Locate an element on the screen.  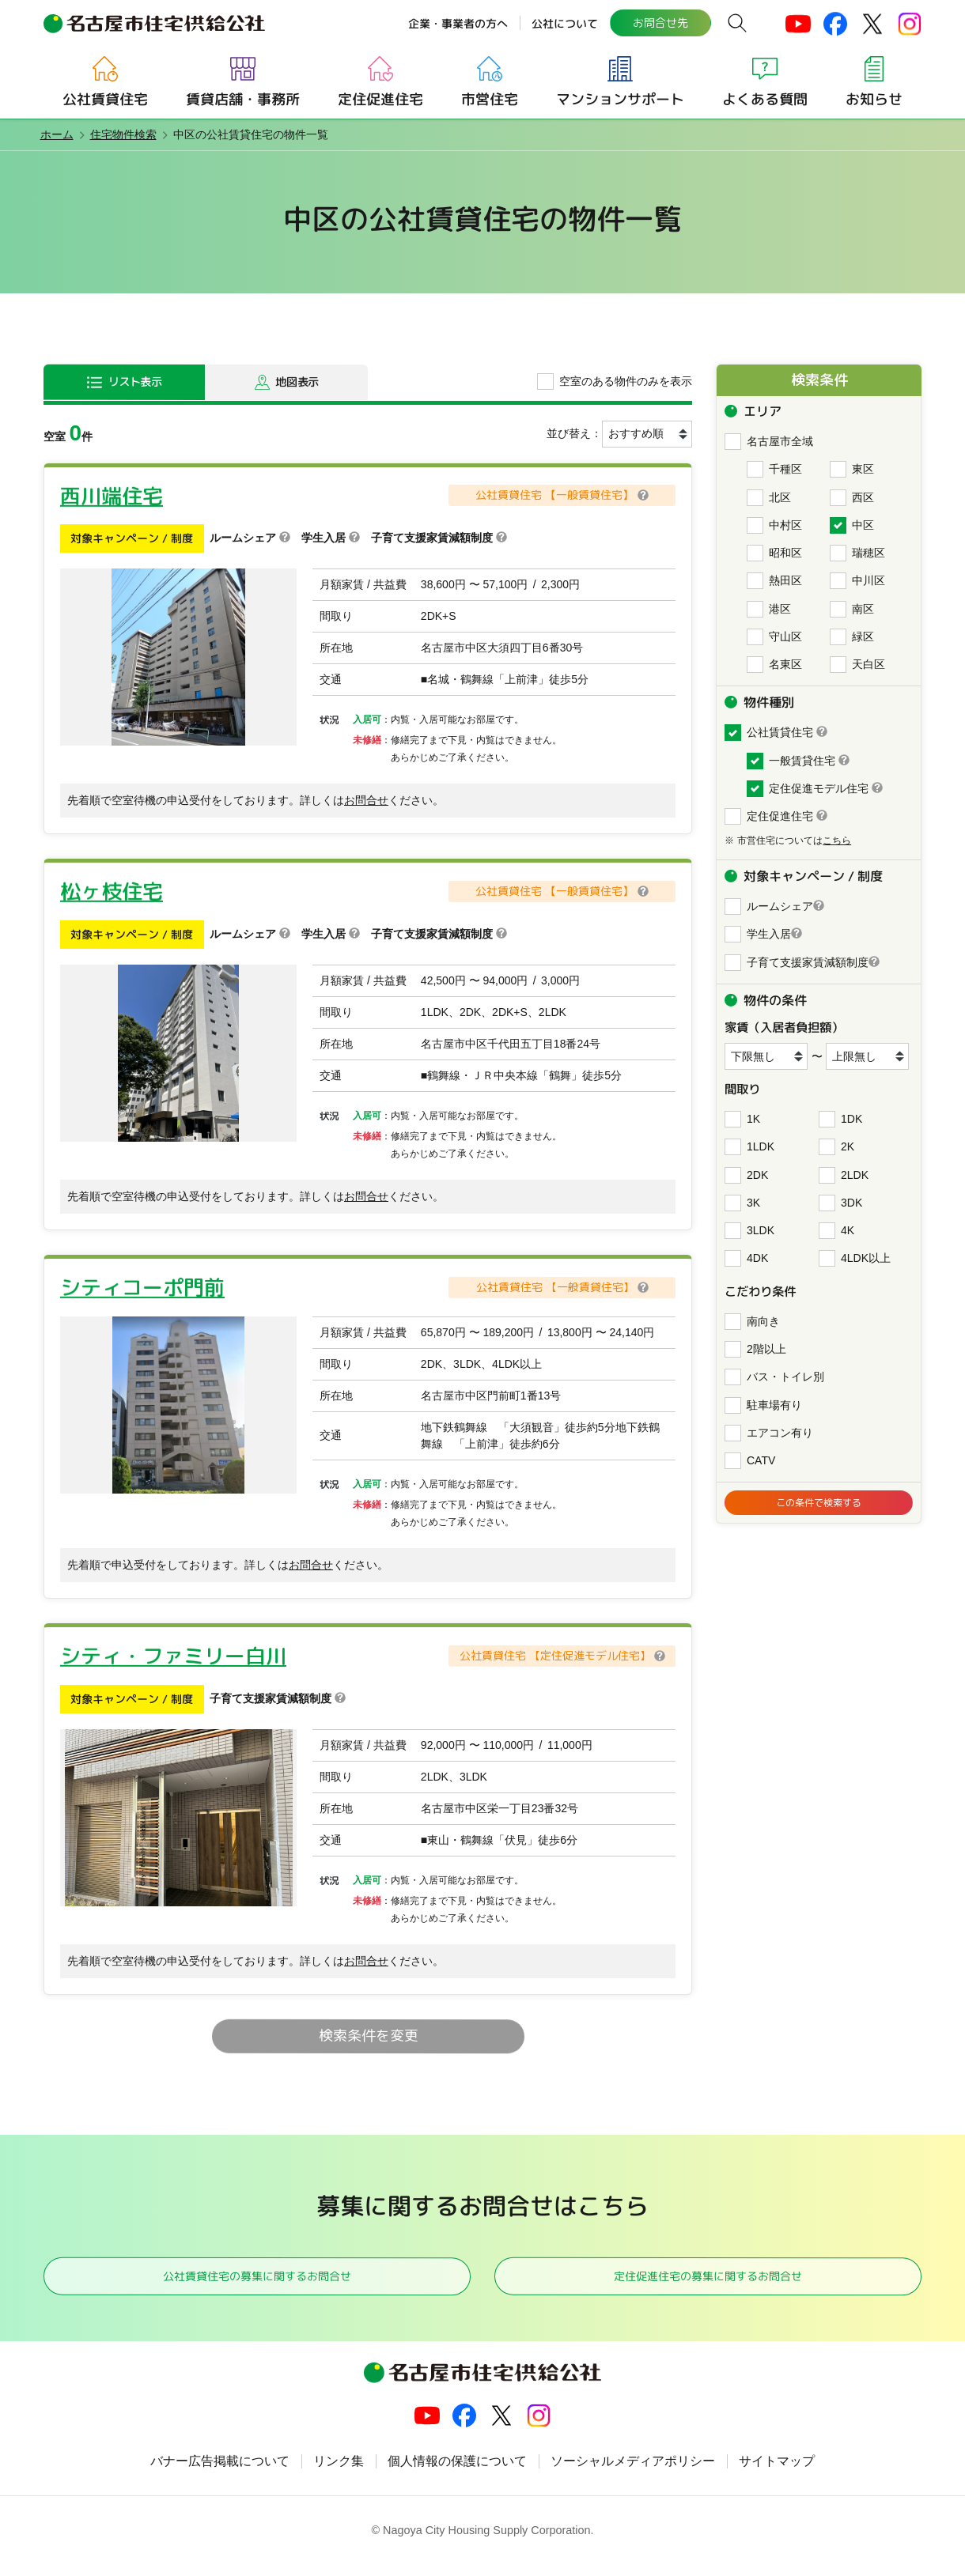
ソーシャルメディアポリシー is located at coordinates (633, 2473).